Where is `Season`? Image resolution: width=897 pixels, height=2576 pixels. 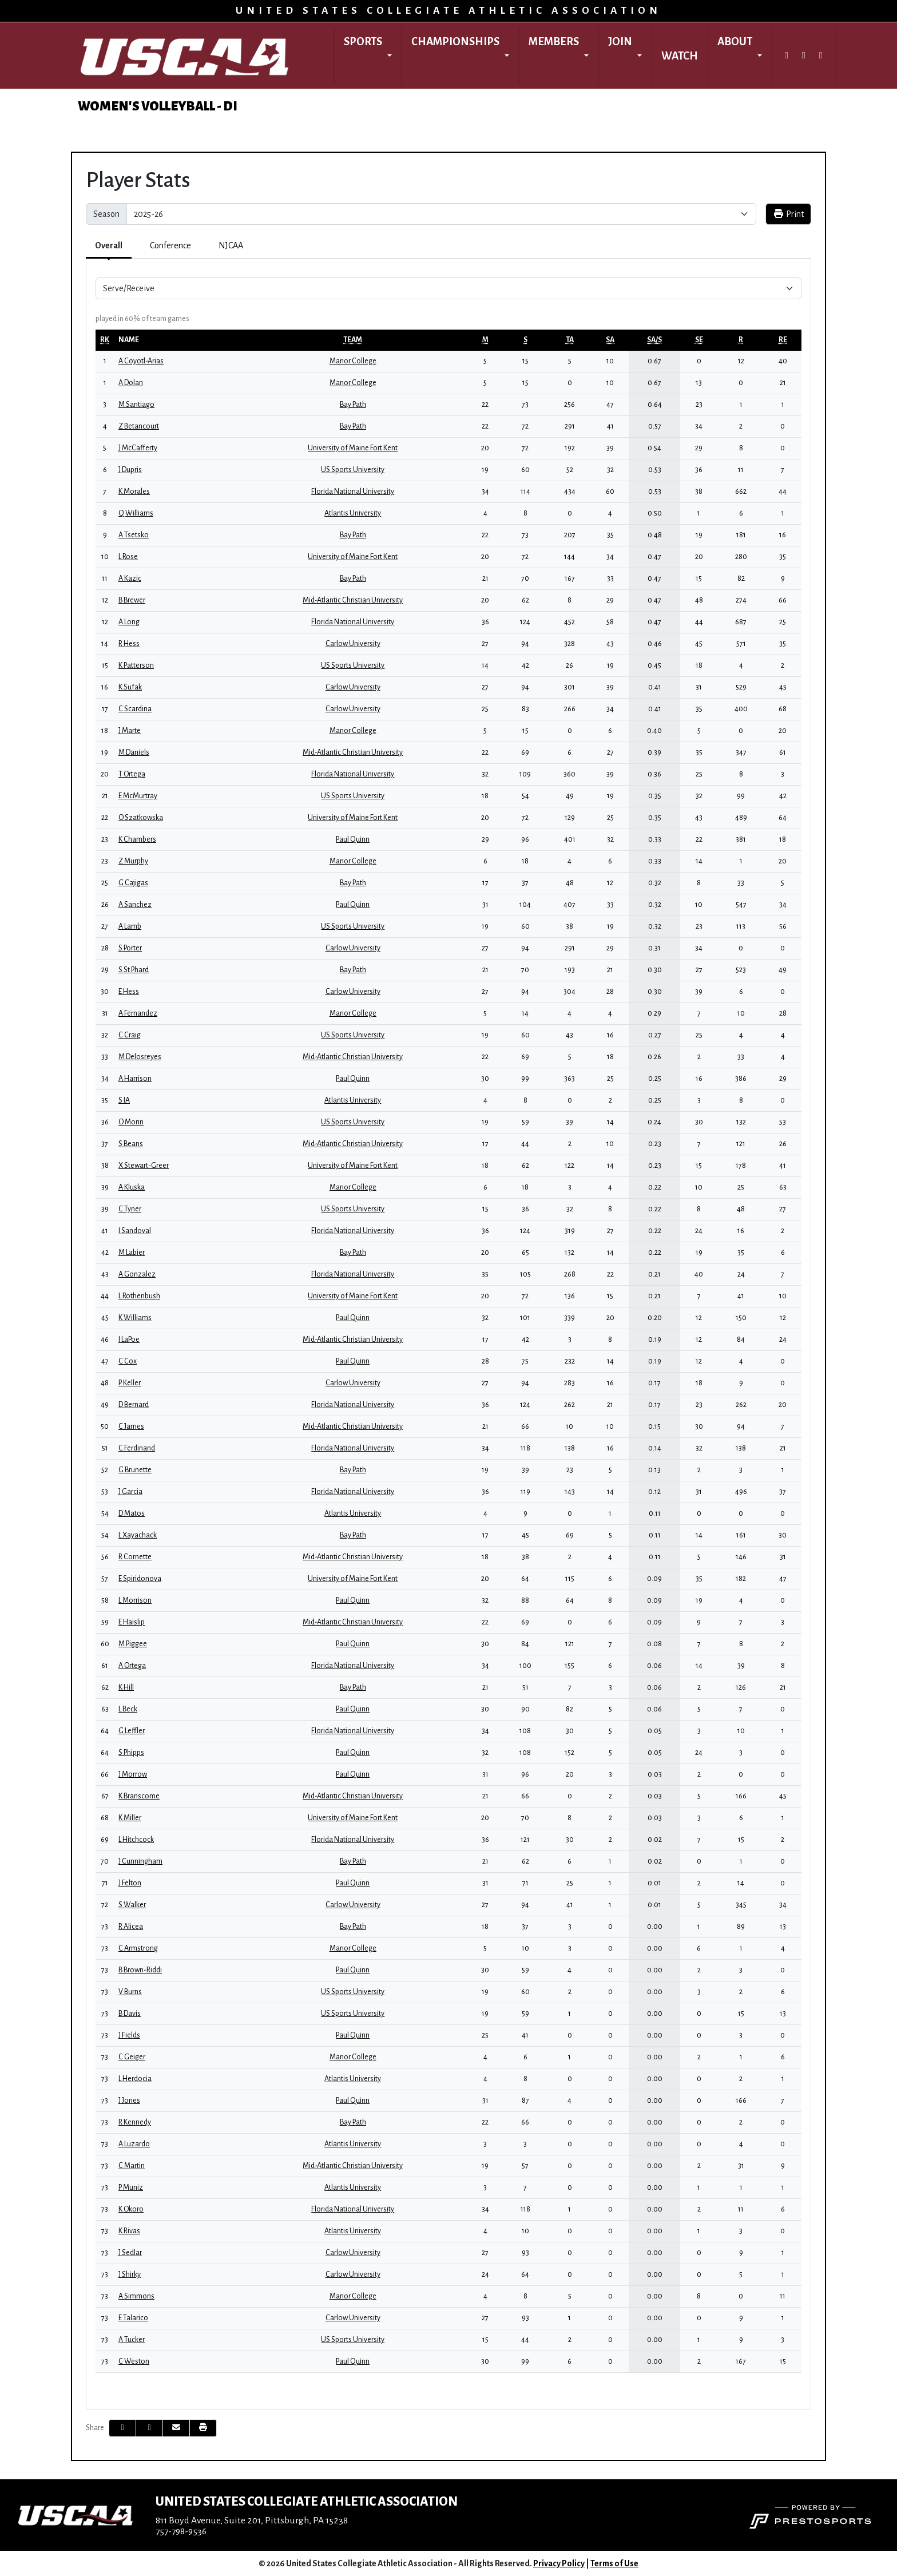
Season is located at coordinates (106, 214).